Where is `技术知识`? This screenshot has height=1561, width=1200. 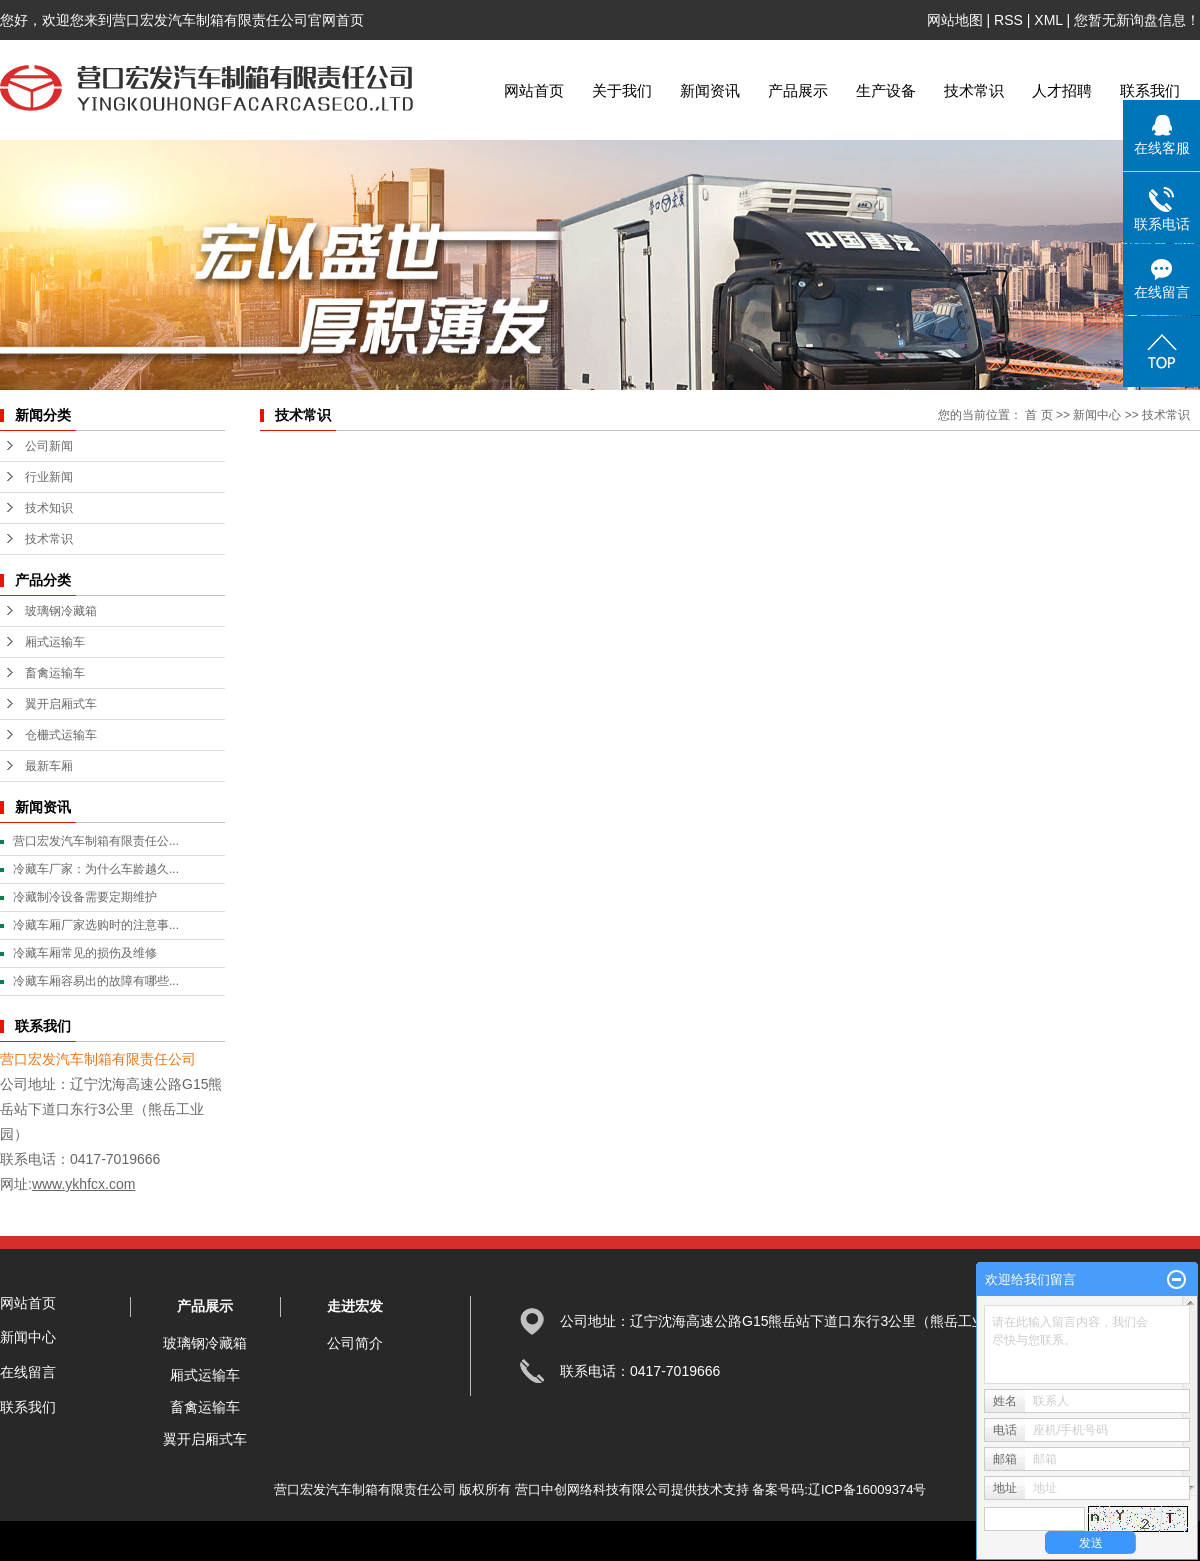 技术知识 is located at coordinates (49, 508).